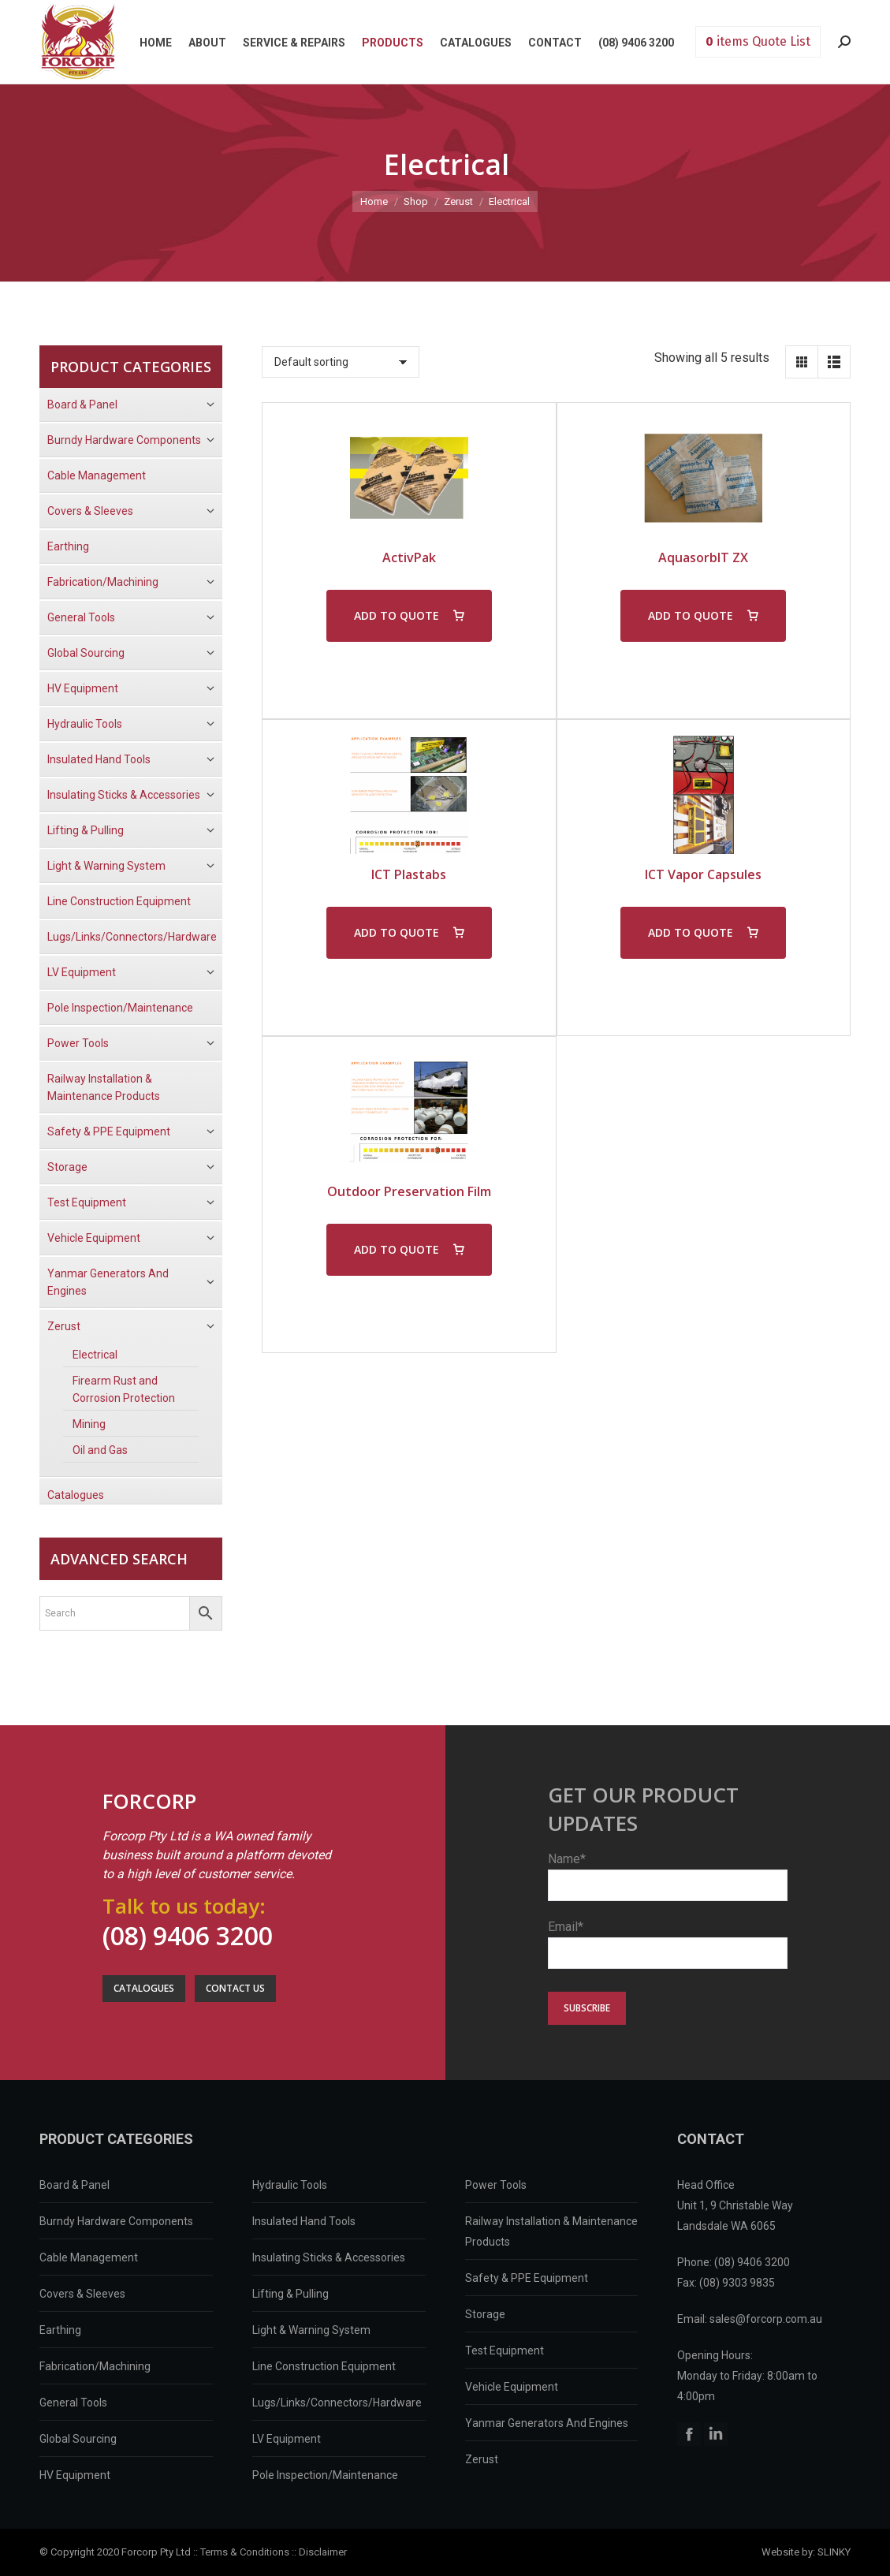 The image size is (890, 2576). What do you see at coordinates (290, 2293) in the screenshot?
I see `Lifting & Pulling` at bounding box center [290, 2293].